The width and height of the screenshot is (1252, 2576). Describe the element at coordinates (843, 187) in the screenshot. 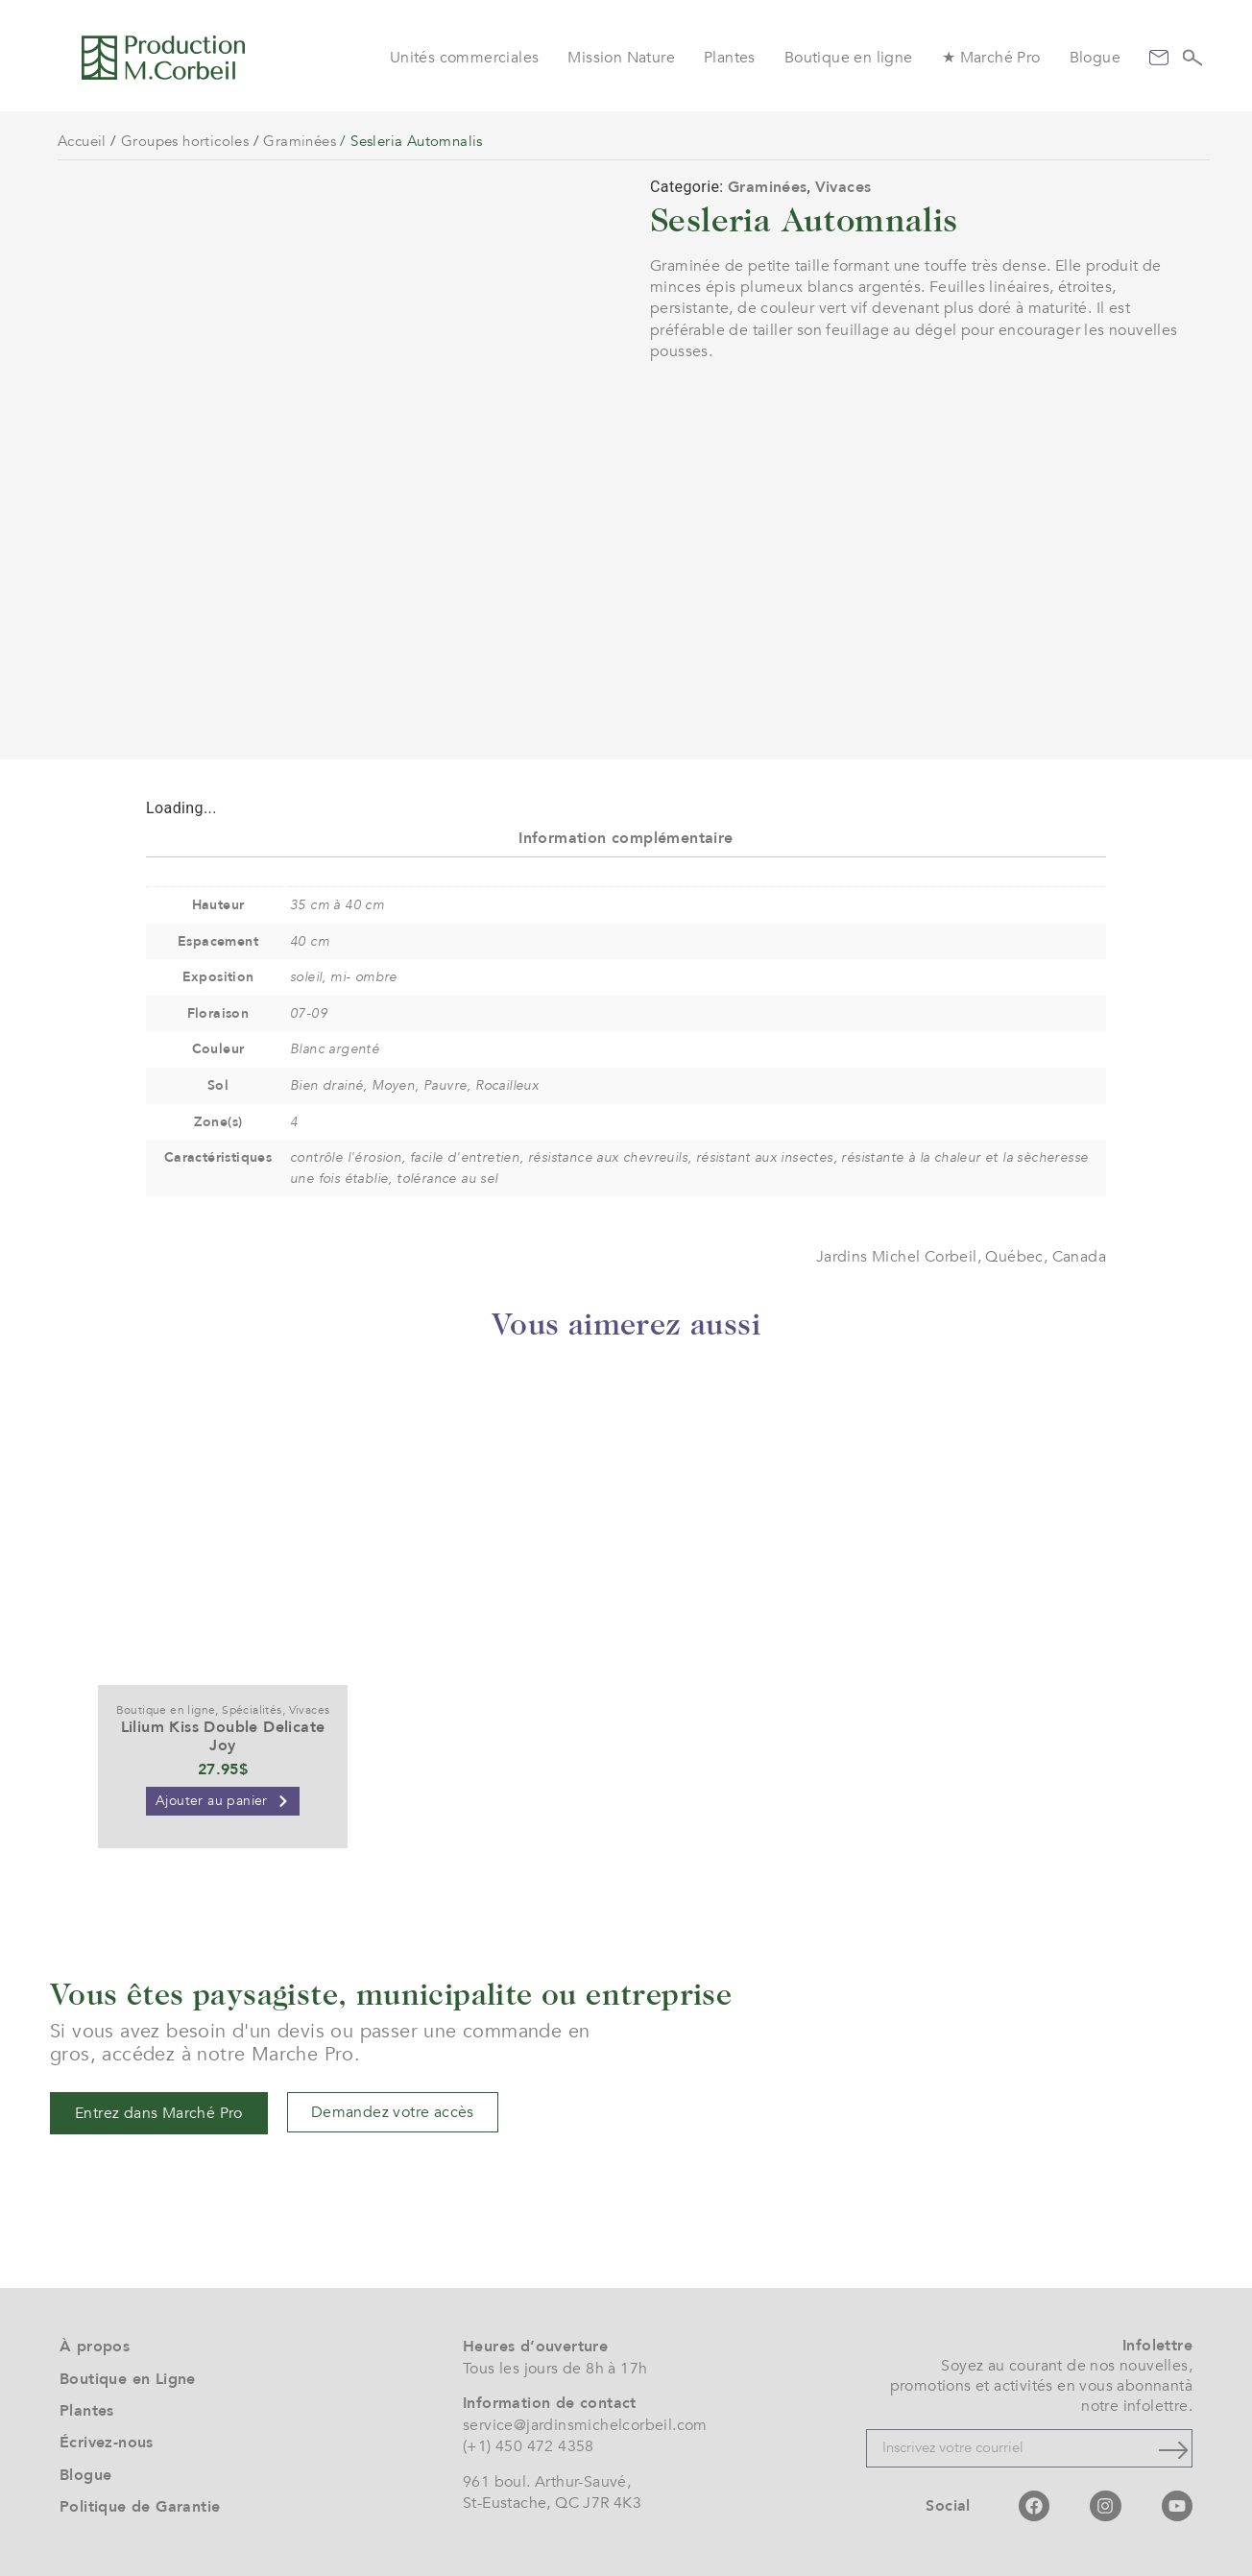

I see `Vivaces` at that location.